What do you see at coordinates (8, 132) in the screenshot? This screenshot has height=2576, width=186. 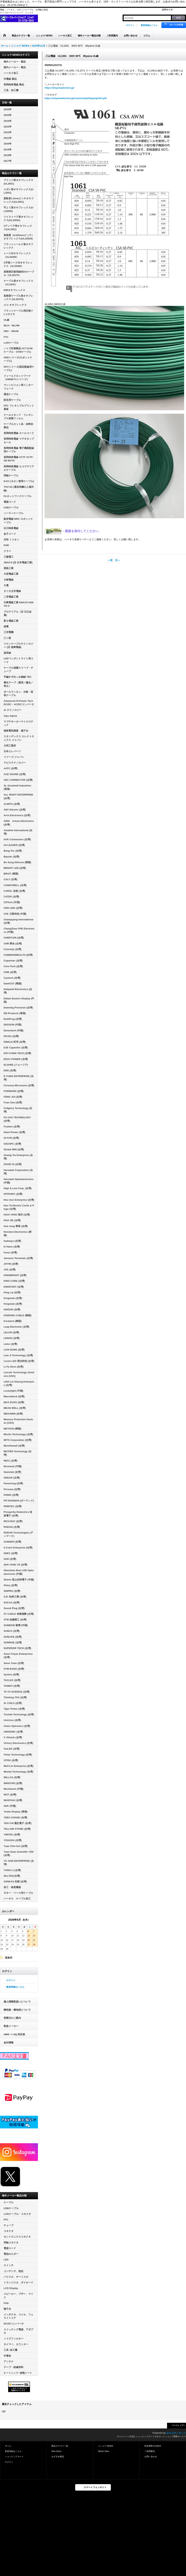 I see `2022年` at bounding box center [8, 132].